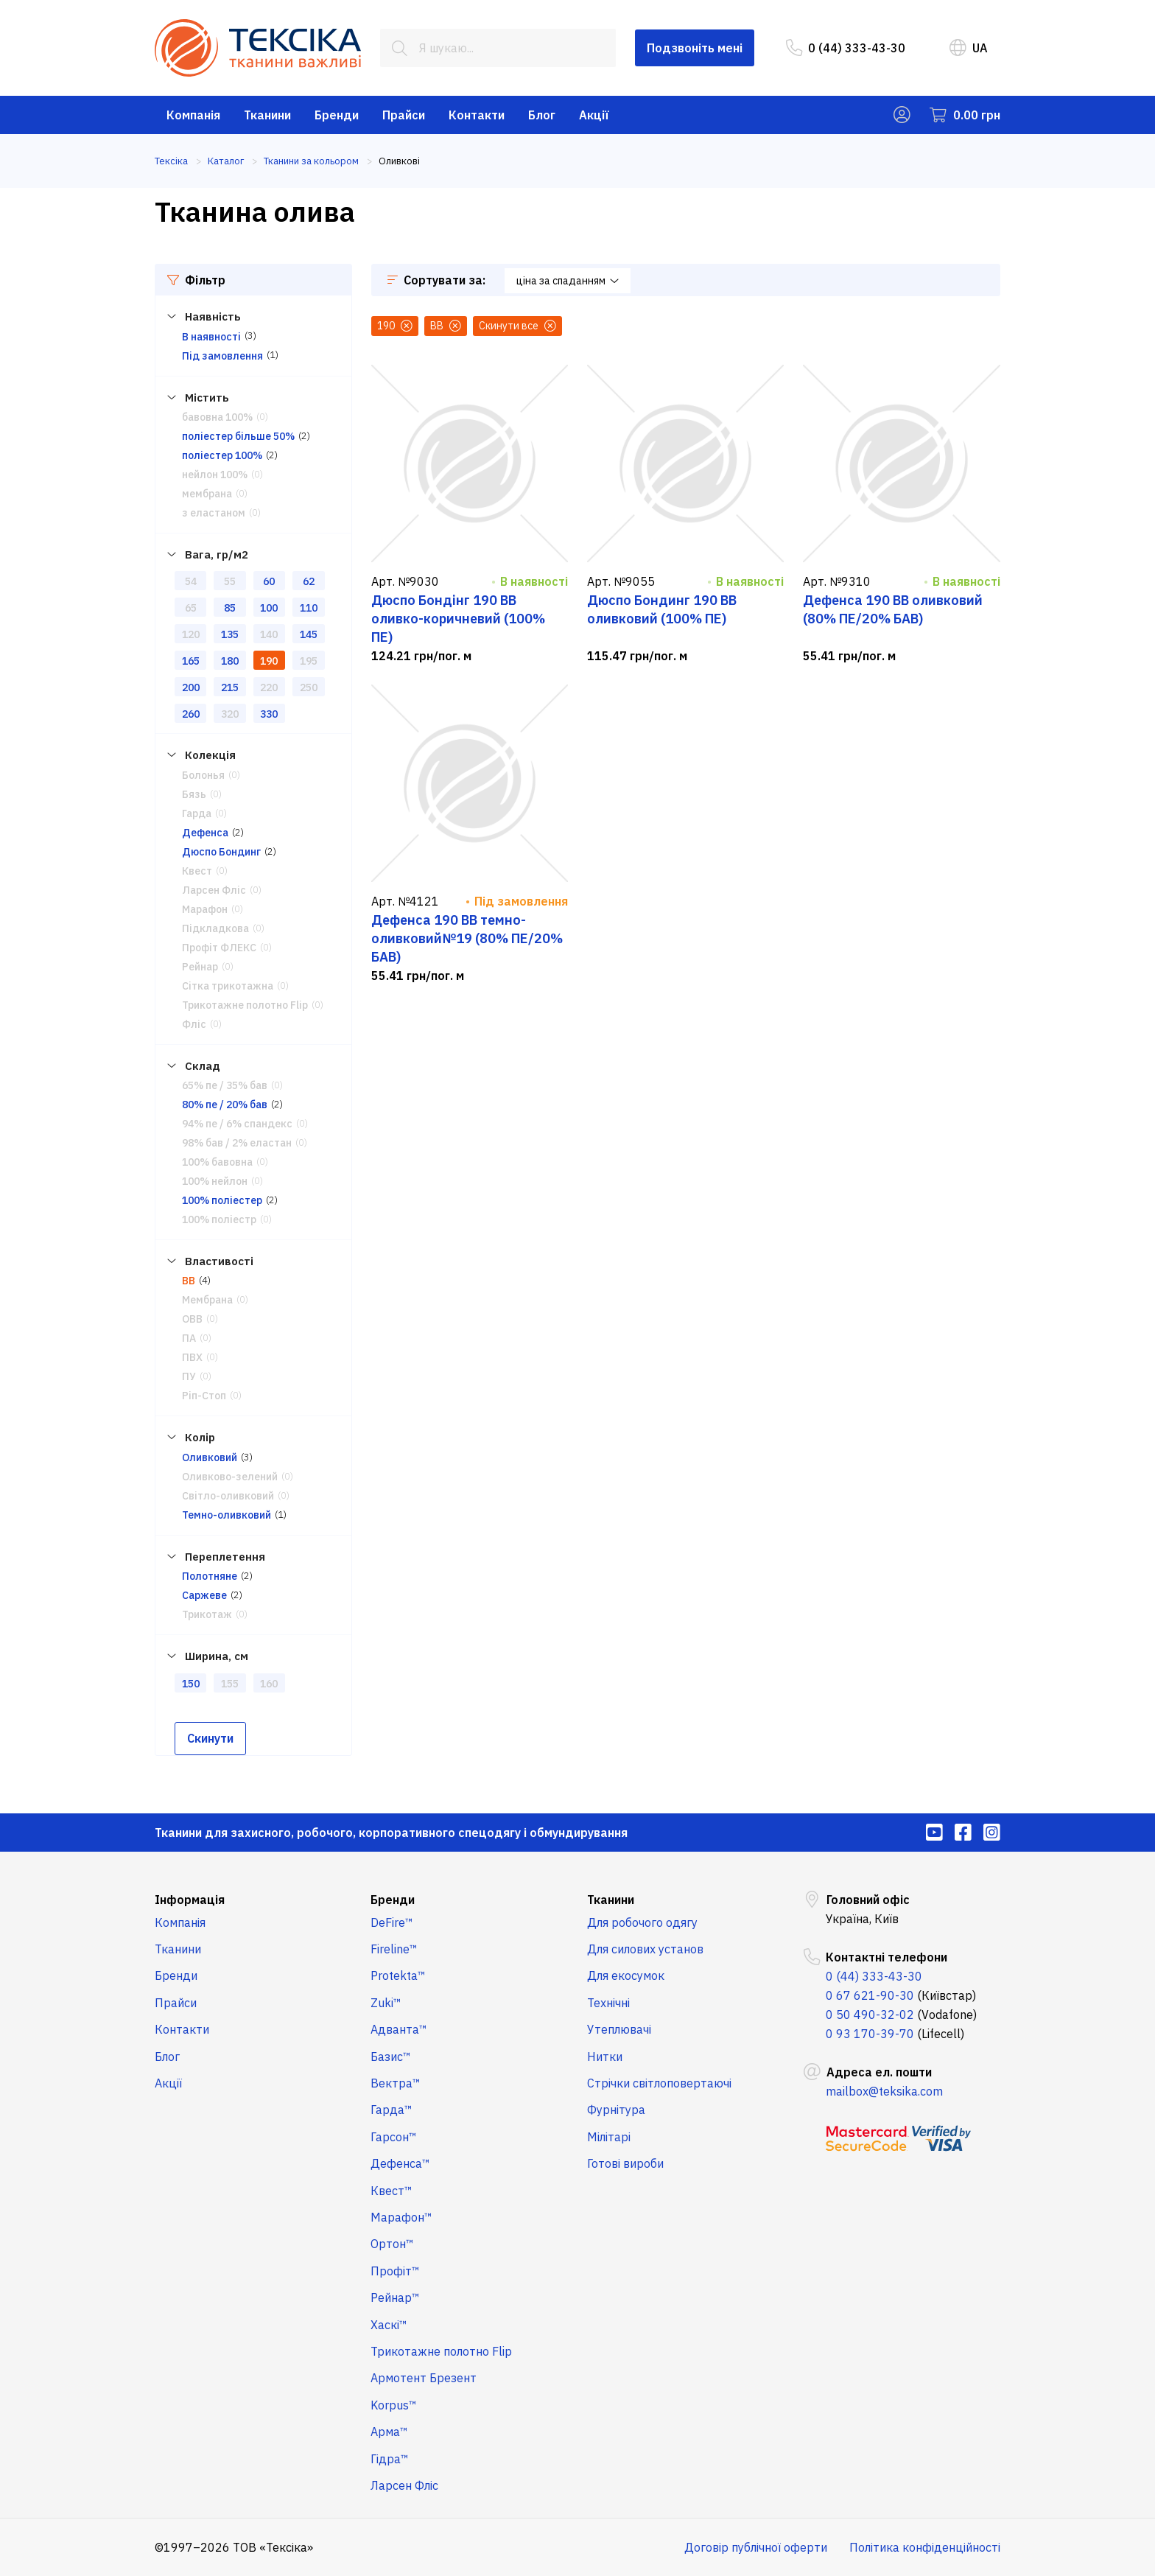 The width and height of the screenshot is (1155, 2576). What do you see at coordinates (609, 2136) in the screenshot?
I see `Мілітарі` at bounding box center [609, 2136].